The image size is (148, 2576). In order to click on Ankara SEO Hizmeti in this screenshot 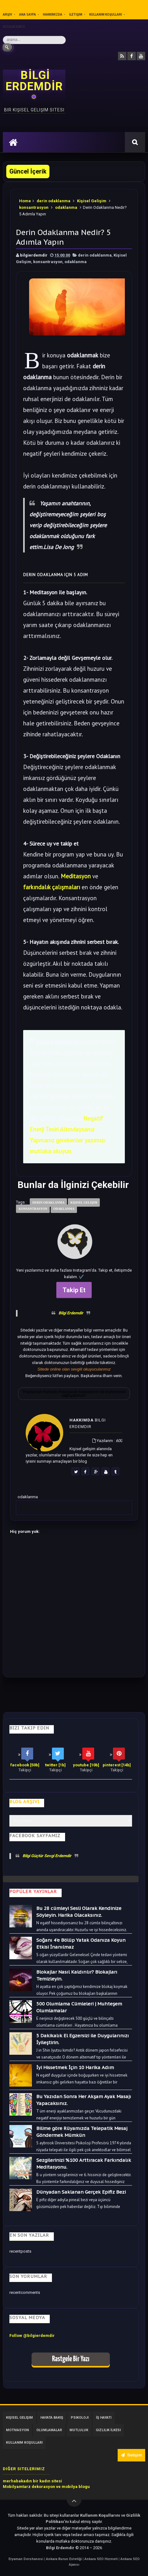, I will do `click(101, 2559)`.